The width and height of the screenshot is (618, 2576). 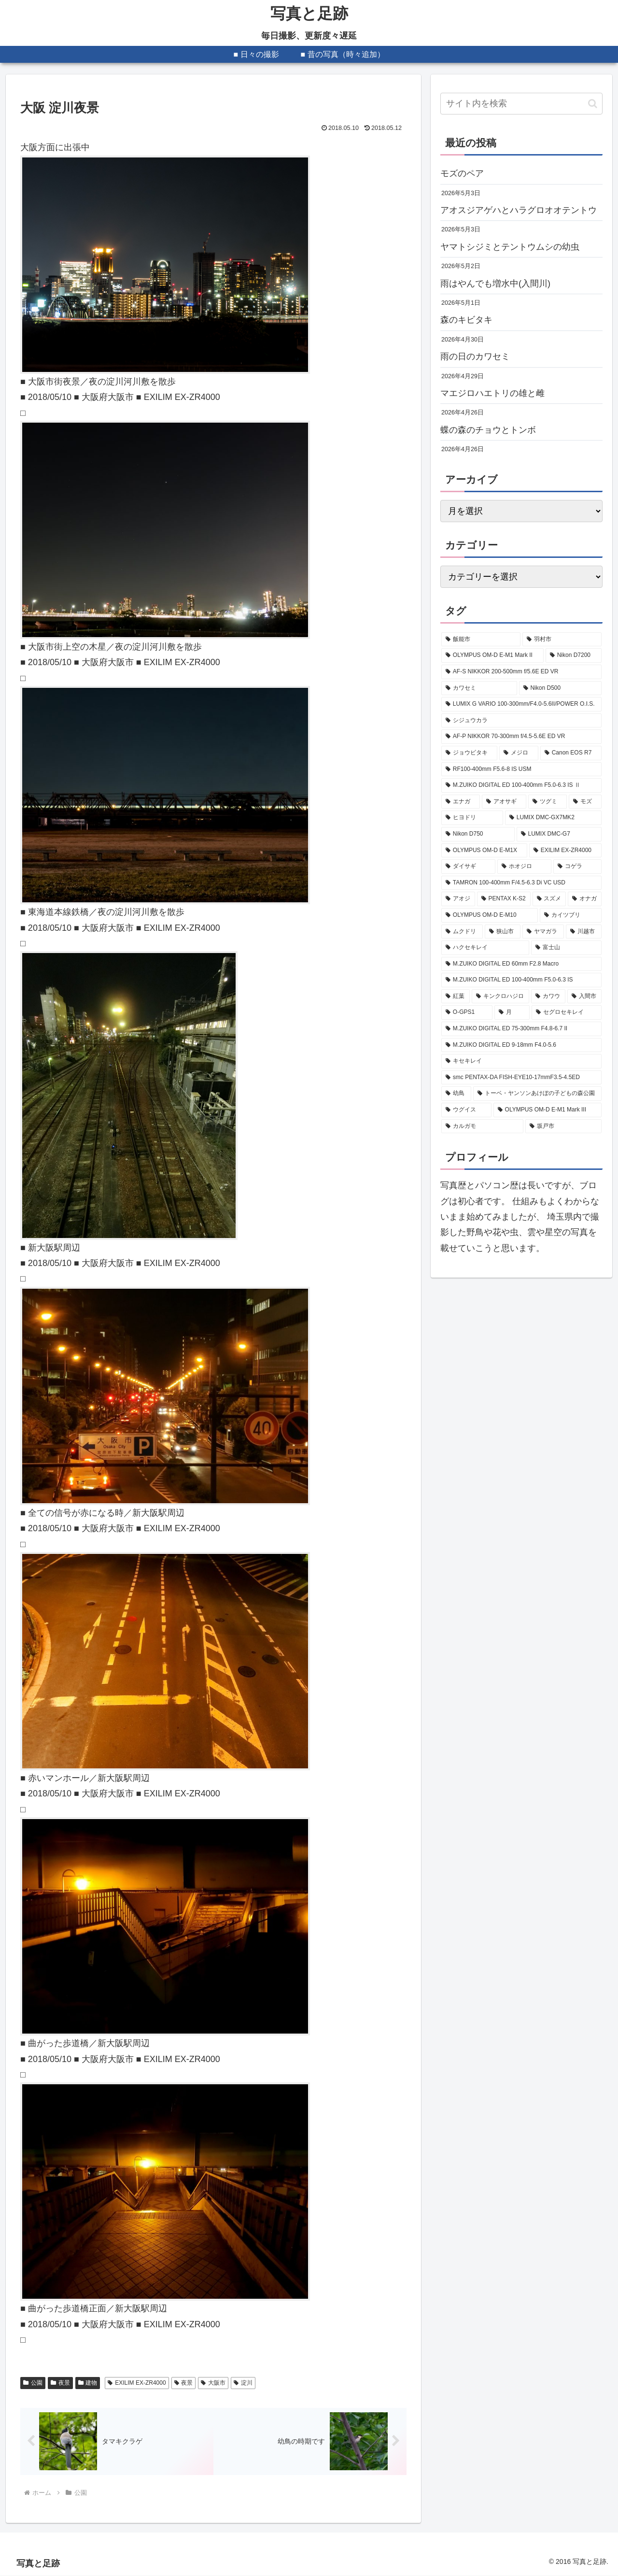 What do you see at coordinates (500, 996) in the screenshot?
I see `[キンクロハジロ (100個の項目)]` at bounding box center [500, 996].